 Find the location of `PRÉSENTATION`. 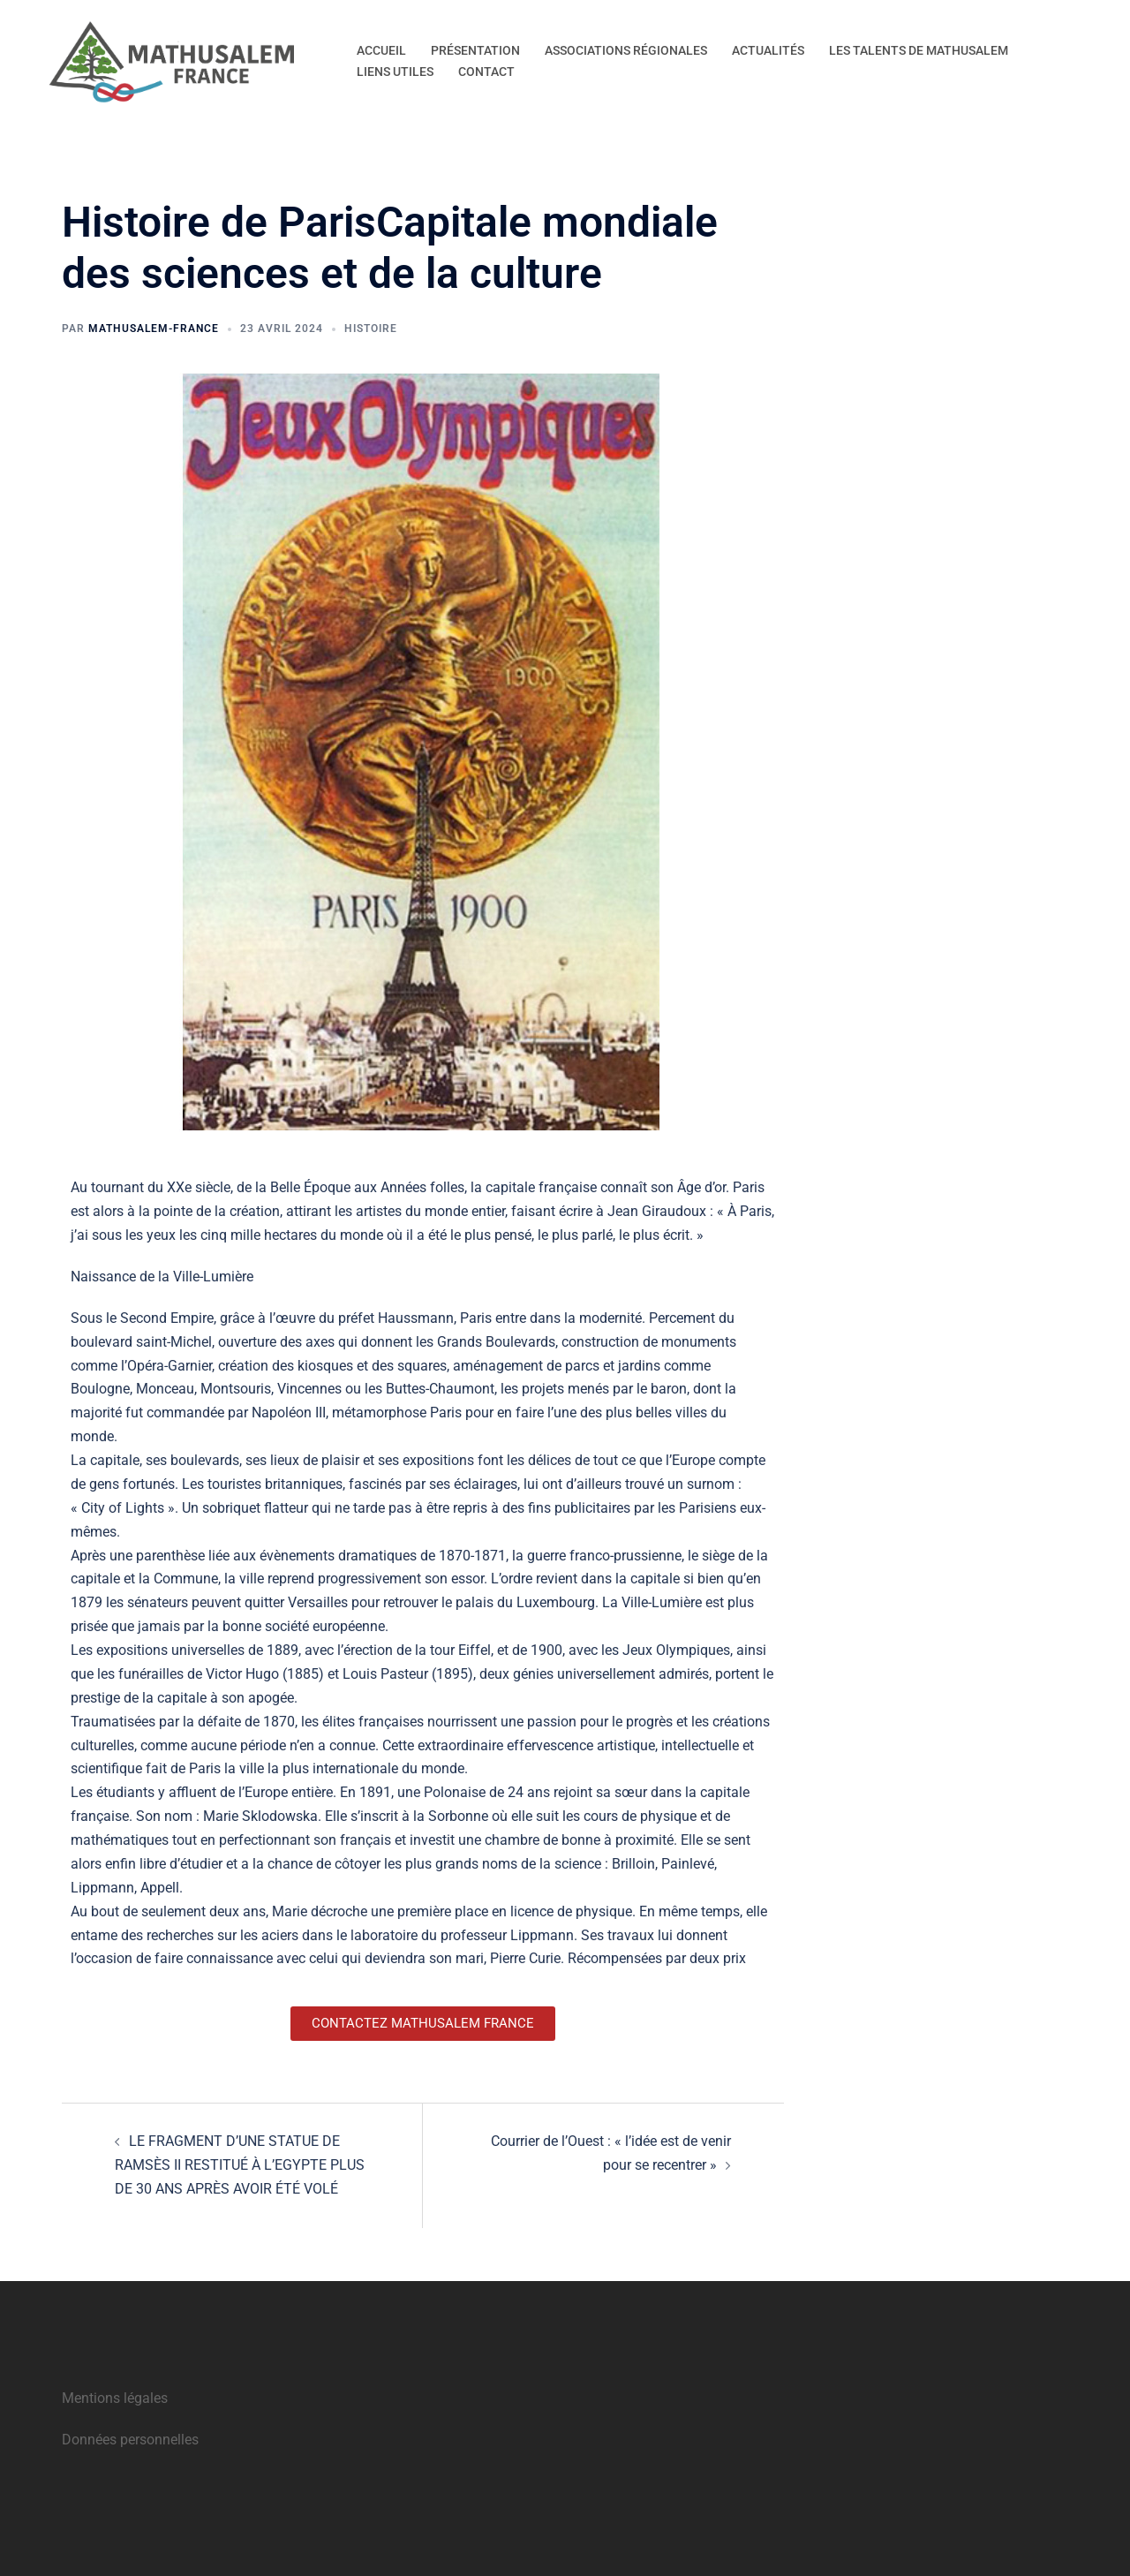

PRÉSENTATION is located at coordinates (475, 50).